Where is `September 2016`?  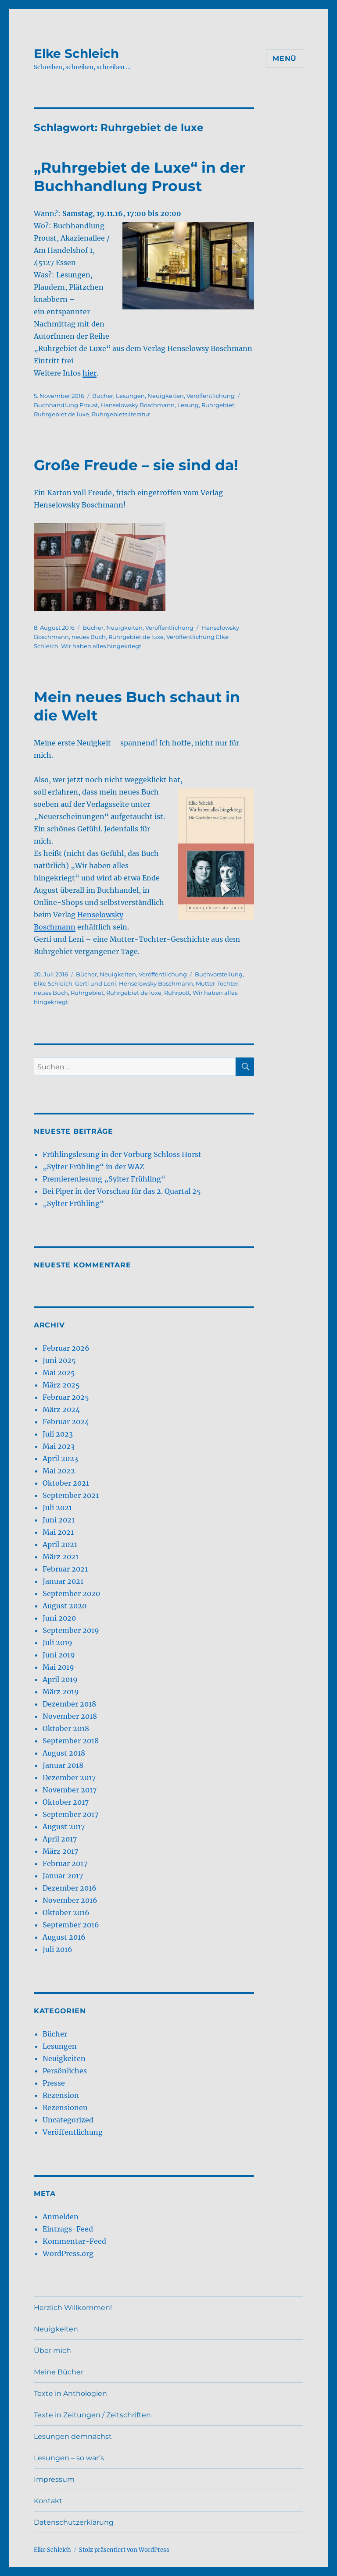
September 2016 is located at coordinates (71, 1924).